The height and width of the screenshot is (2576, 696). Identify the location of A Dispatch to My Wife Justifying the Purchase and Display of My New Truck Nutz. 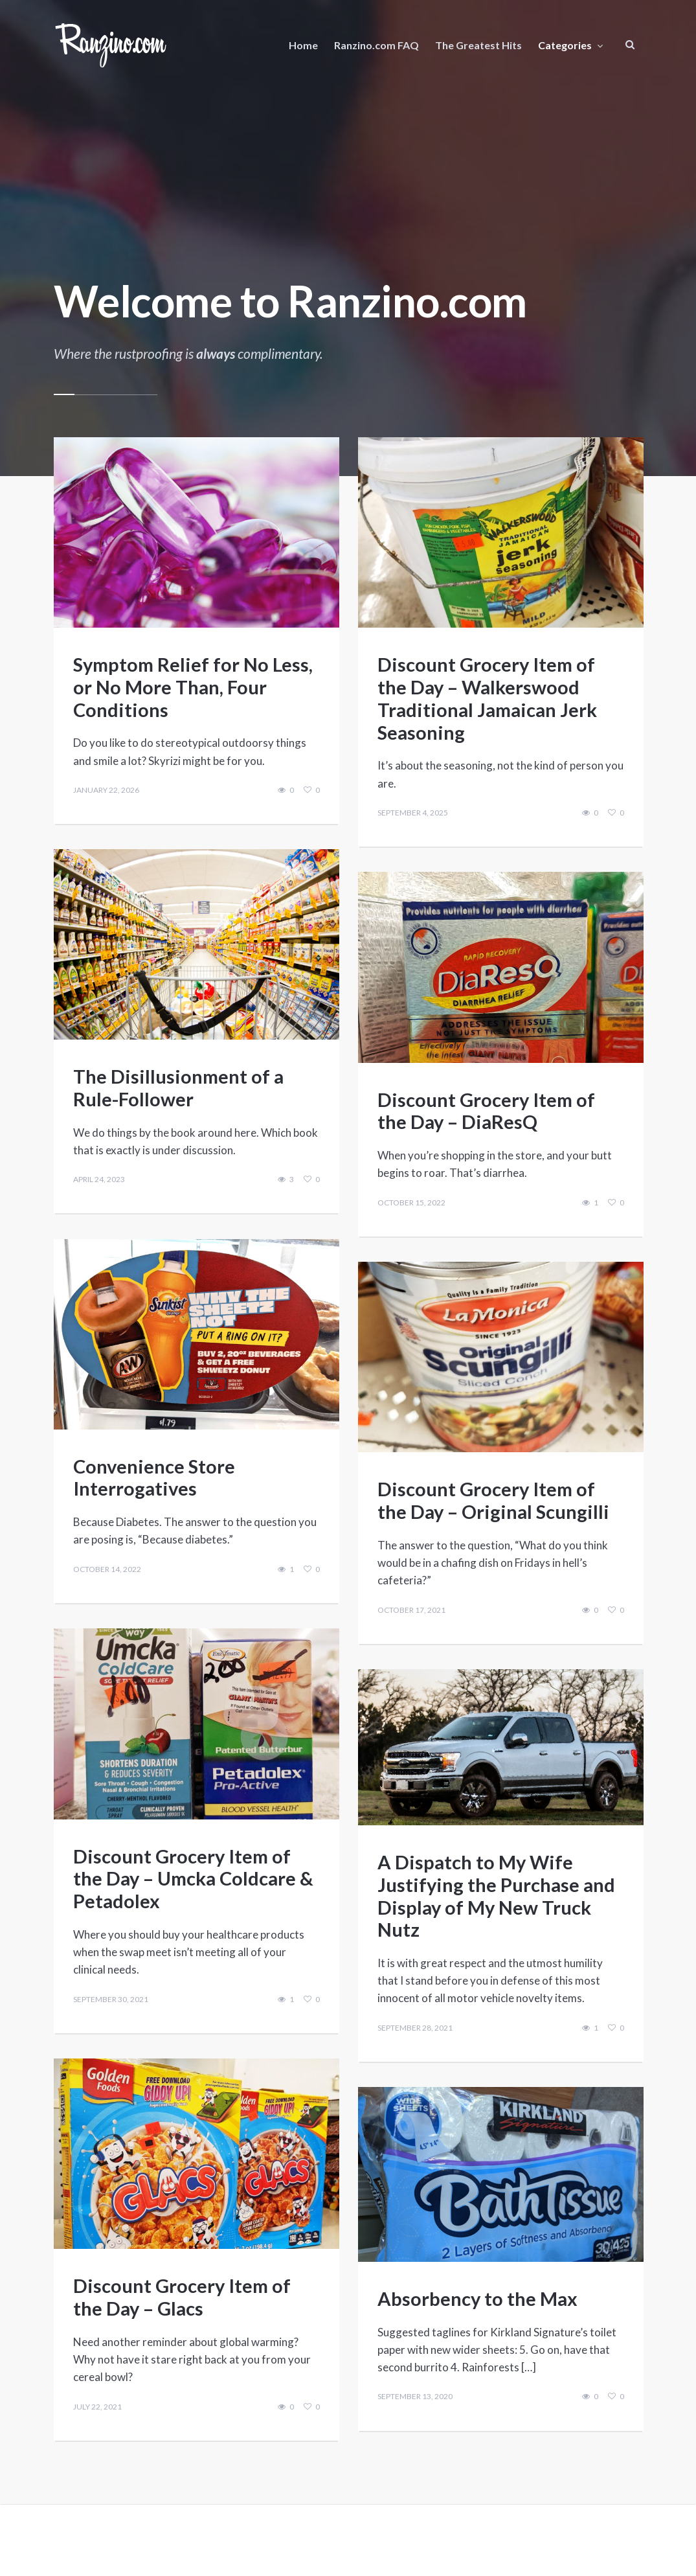
(496, 1895).